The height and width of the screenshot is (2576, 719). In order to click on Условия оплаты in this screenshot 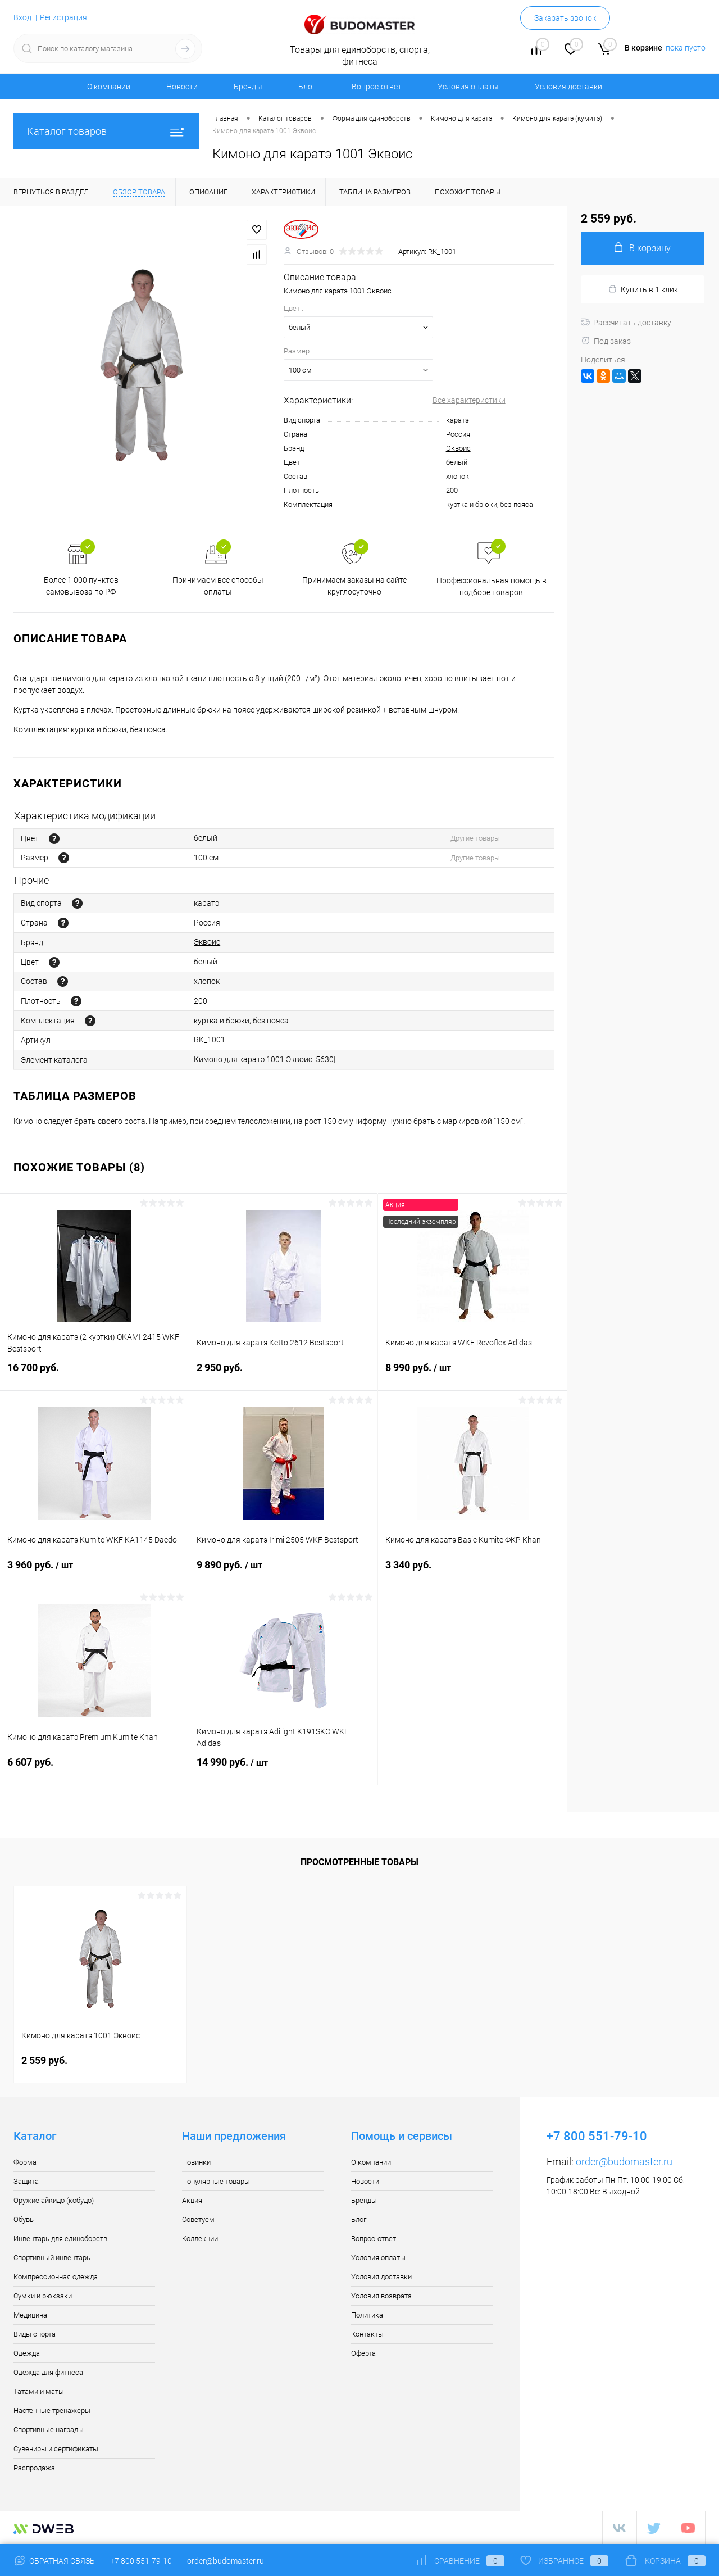, I will do `click(468, 86)`.